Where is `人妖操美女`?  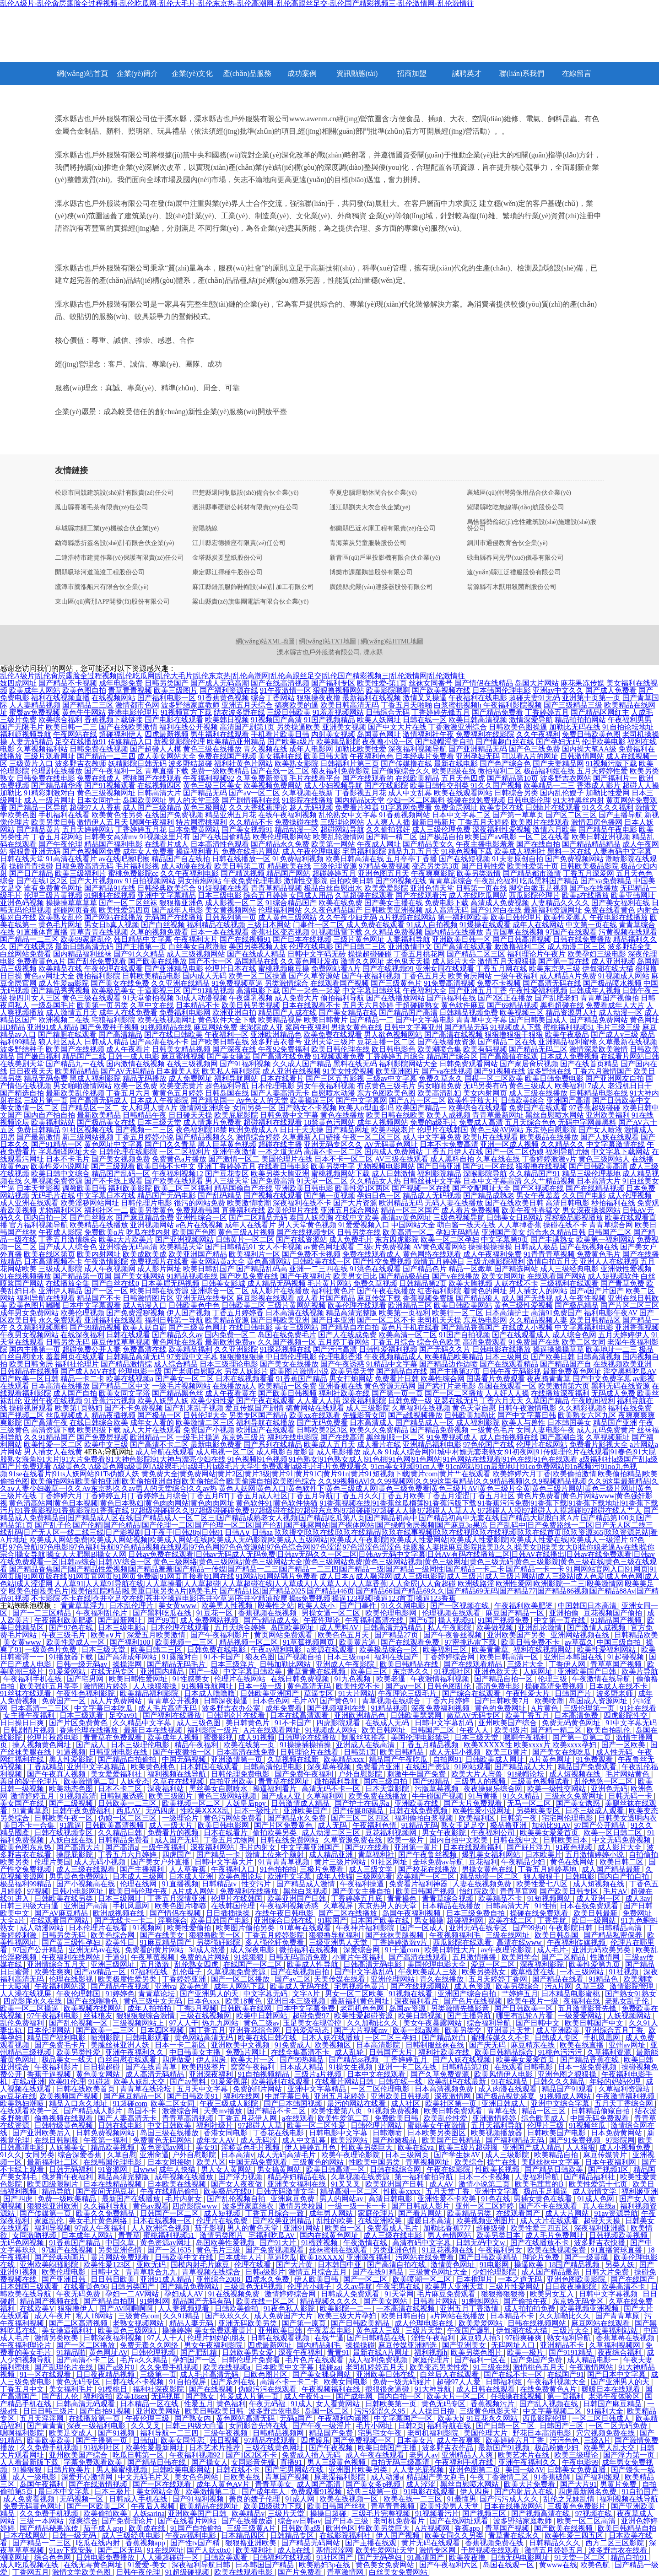
人妖操美女 is located at coordinates (68, 2147).